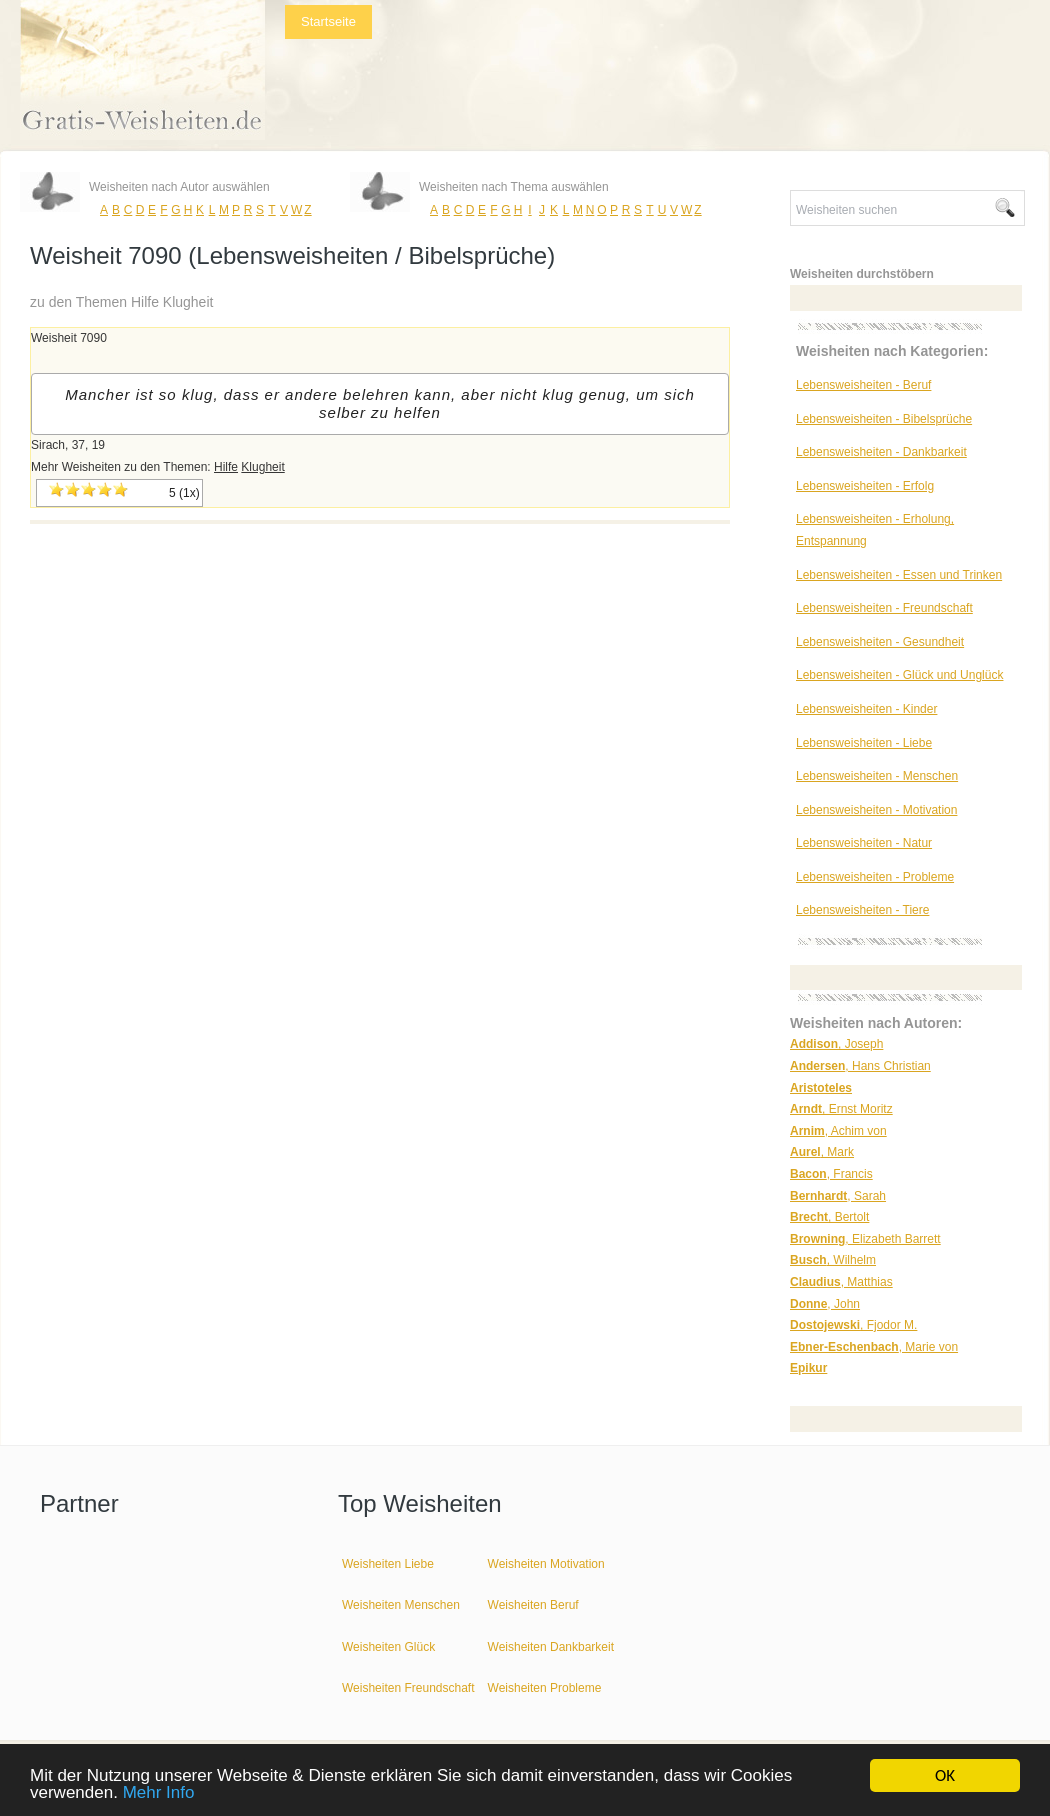 Image resolution: width=1050 pixels, height=1816 pixels. What do you see at coordinates (884, 419) in the screenshot?
I see `Lebensweisheiten - Bibelsprüche` at bounding box center [884, 419].